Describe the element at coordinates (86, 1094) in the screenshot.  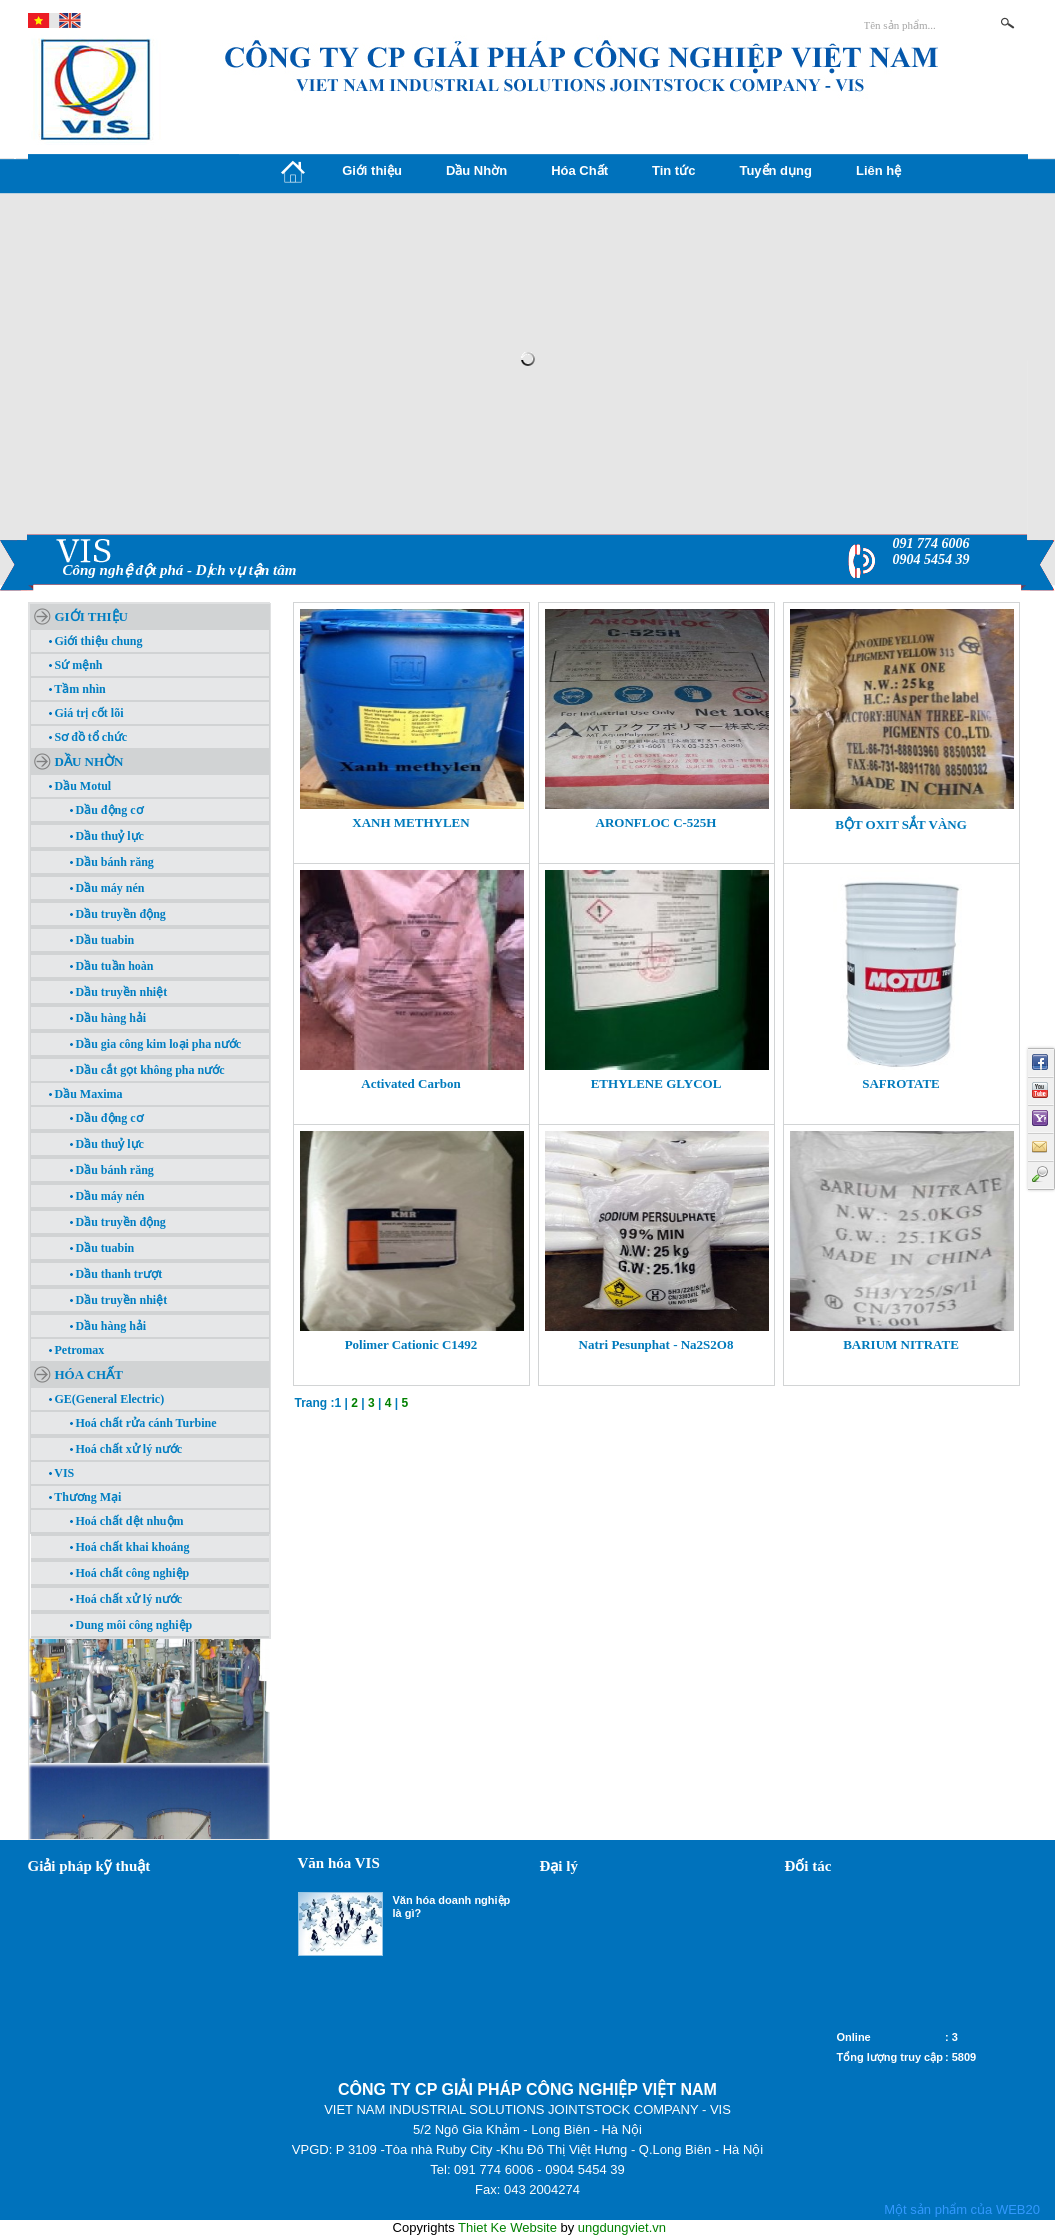
I see `Dầu Maxima` at that location.